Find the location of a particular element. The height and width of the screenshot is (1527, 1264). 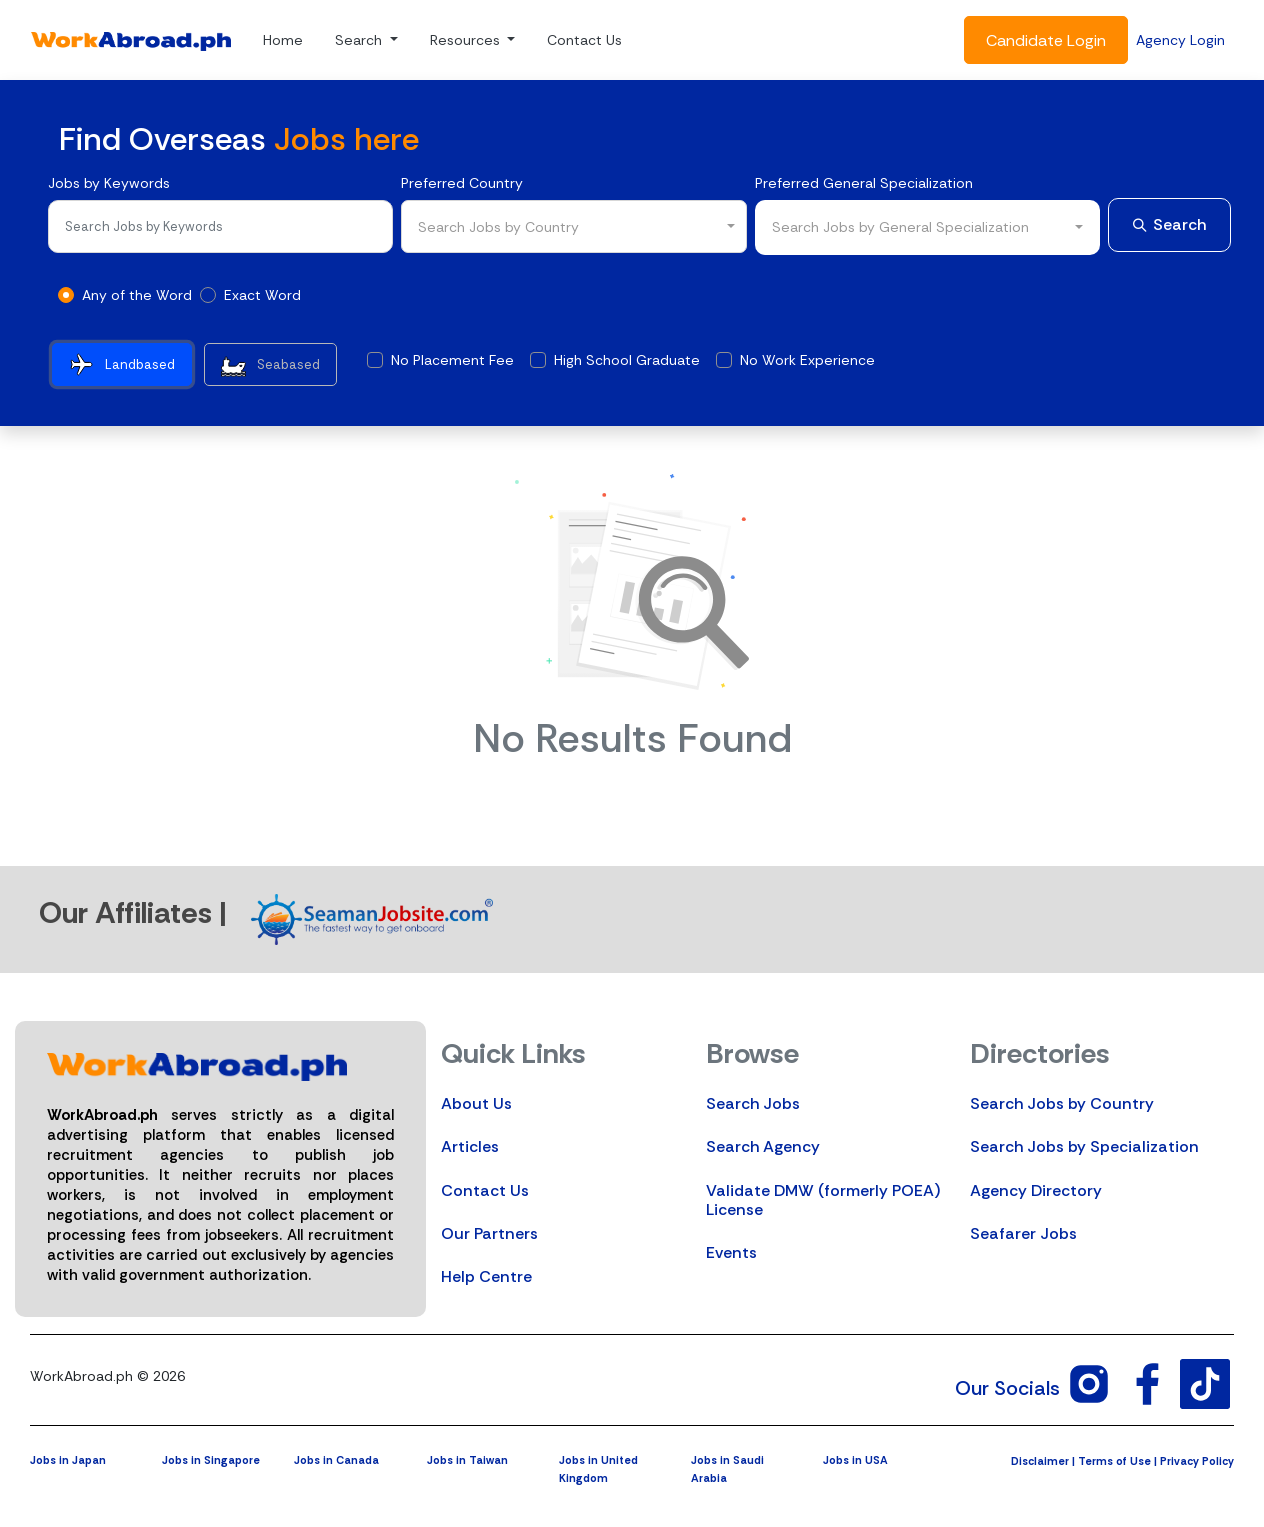

Home is located at coordinates (283, 40).